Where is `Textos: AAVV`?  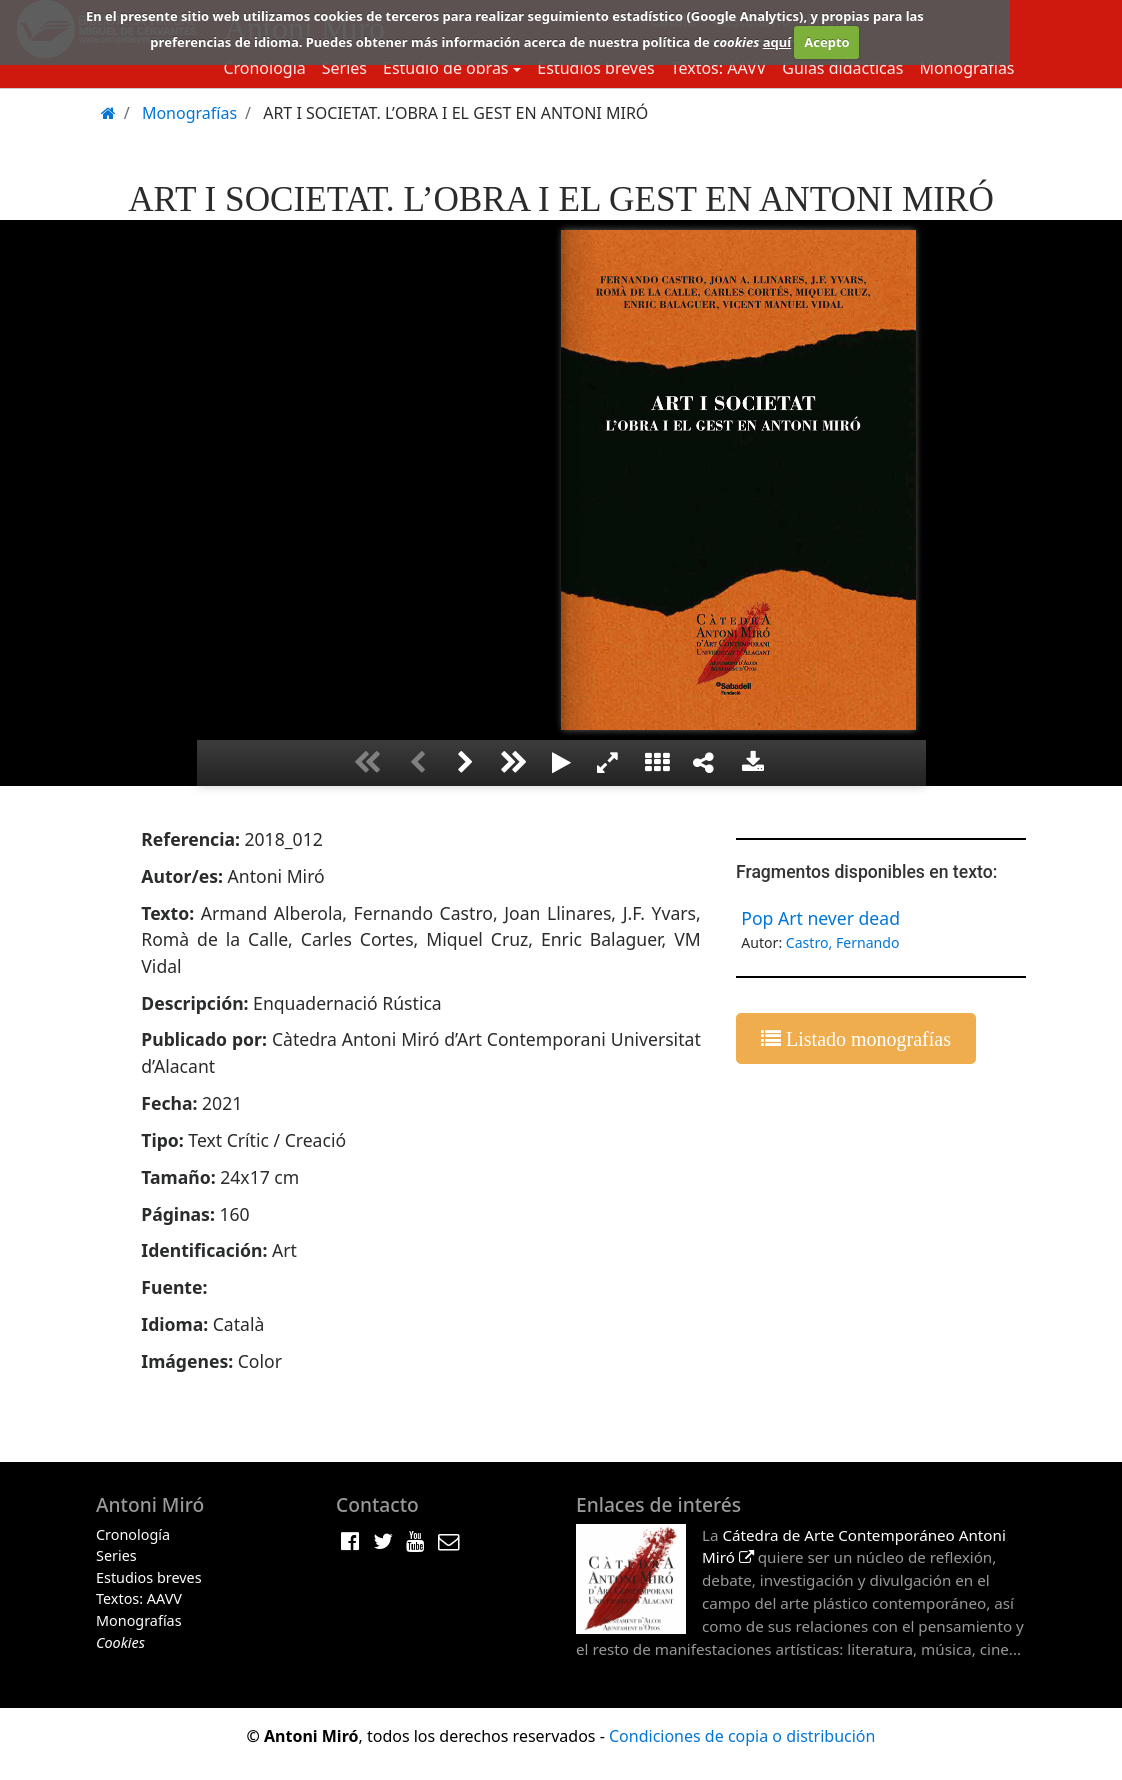 Textos: AAVV is located at coordinates (719, 68).